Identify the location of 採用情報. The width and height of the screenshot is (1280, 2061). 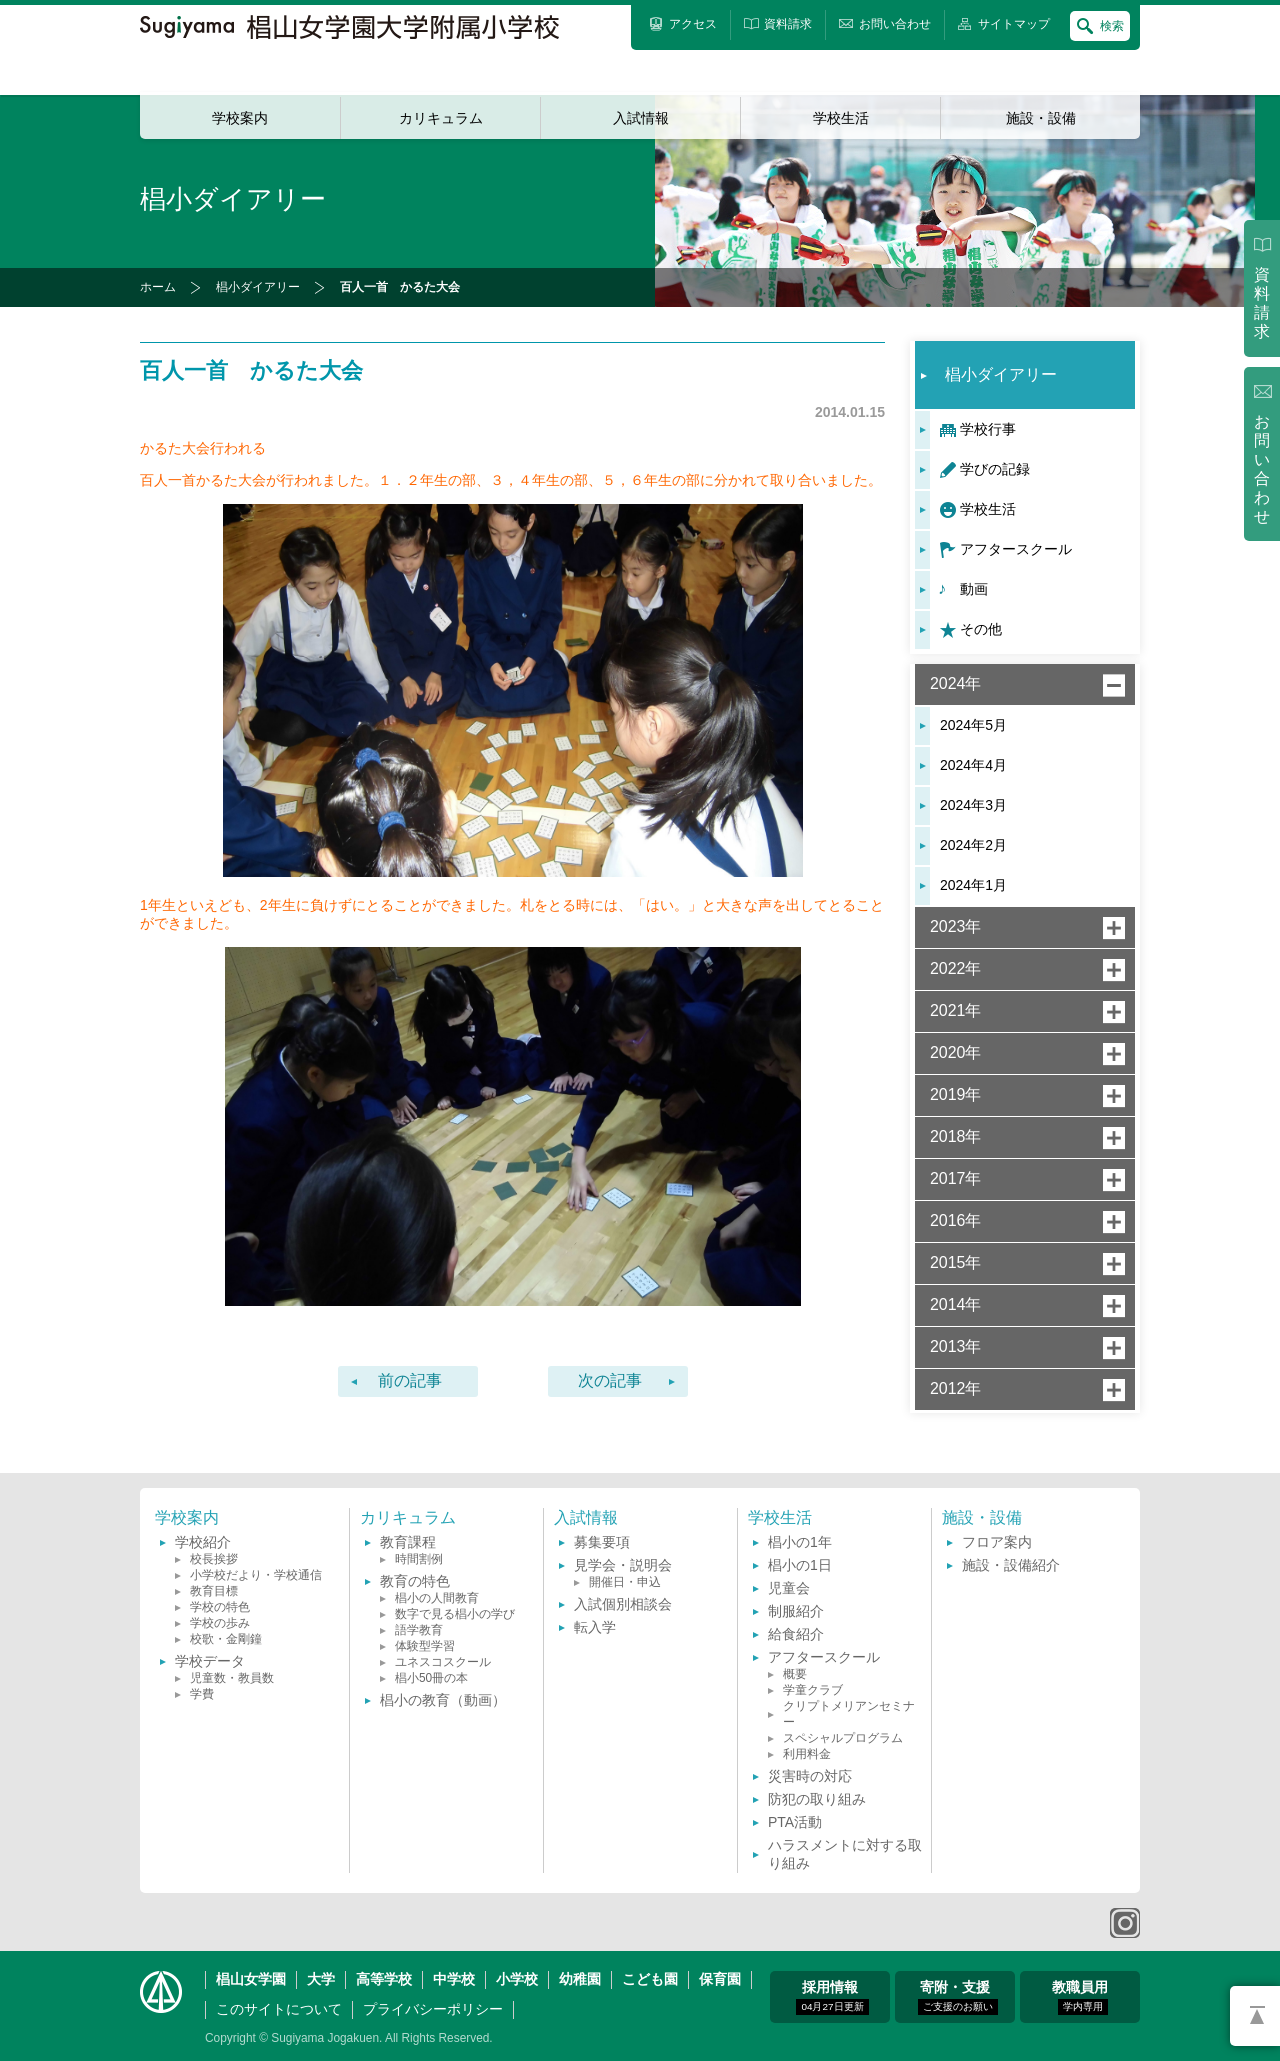
(832, 1997).